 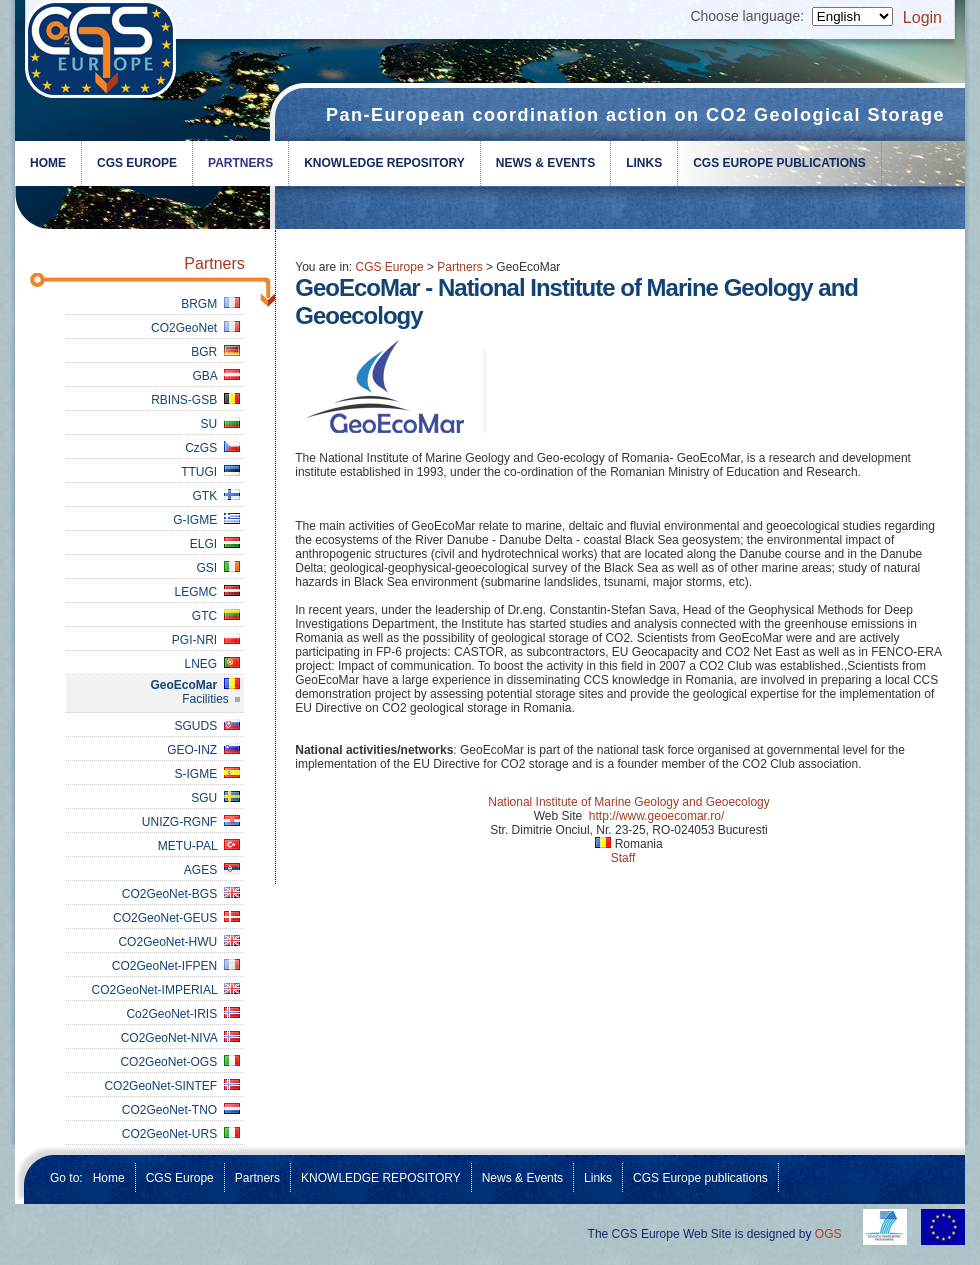 What do you see at coordinates (191, 822) in the screenshot?
I see `UNIZG-RGNF` at bounding box center [191, 822].